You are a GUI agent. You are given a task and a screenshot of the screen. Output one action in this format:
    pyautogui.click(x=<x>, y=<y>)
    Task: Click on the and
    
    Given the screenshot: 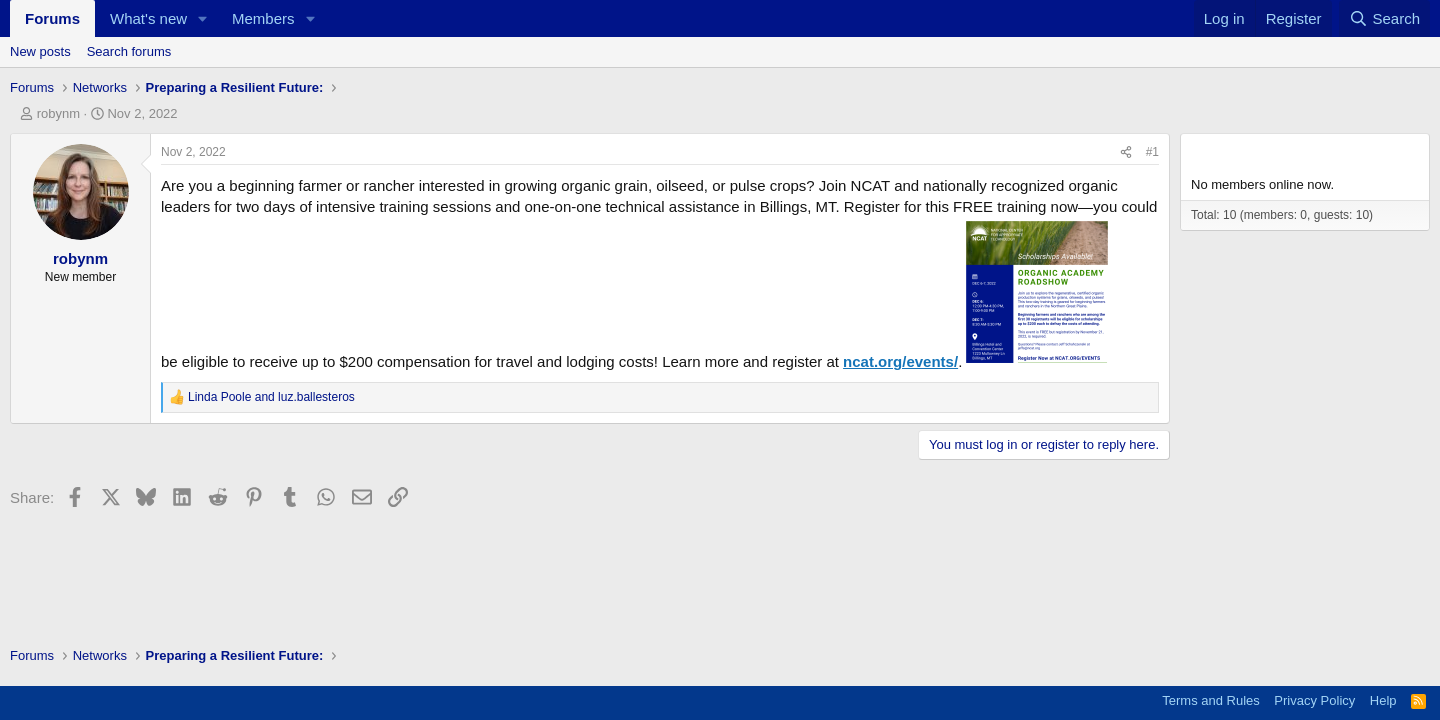 What is the action you would take?
    pyautogui.click(x=271, y=397)
    